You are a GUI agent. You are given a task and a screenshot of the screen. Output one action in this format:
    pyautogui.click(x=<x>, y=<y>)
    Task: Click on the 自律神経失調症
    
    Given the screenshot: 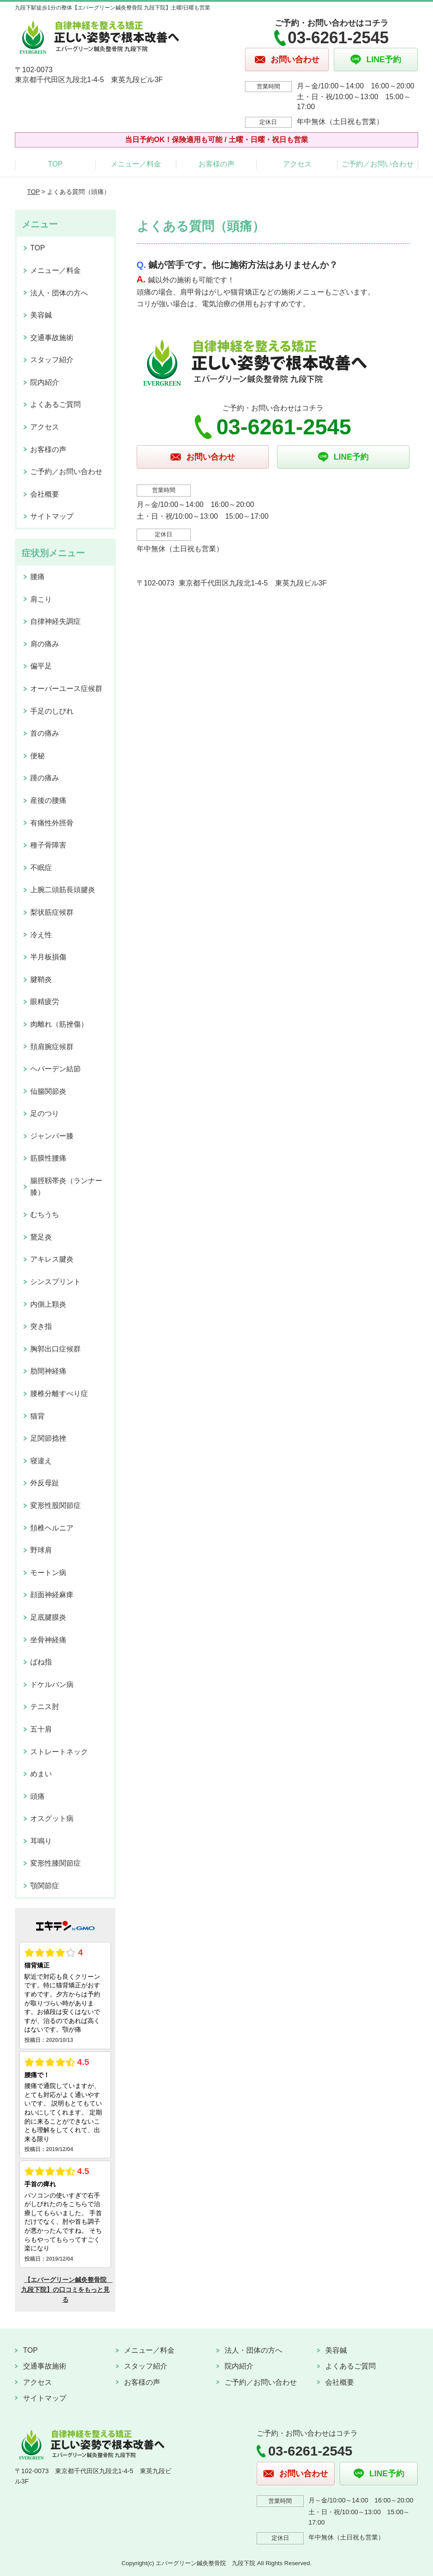 What is the action you would take?
    pyautogui.click(x=55, y=621)
    